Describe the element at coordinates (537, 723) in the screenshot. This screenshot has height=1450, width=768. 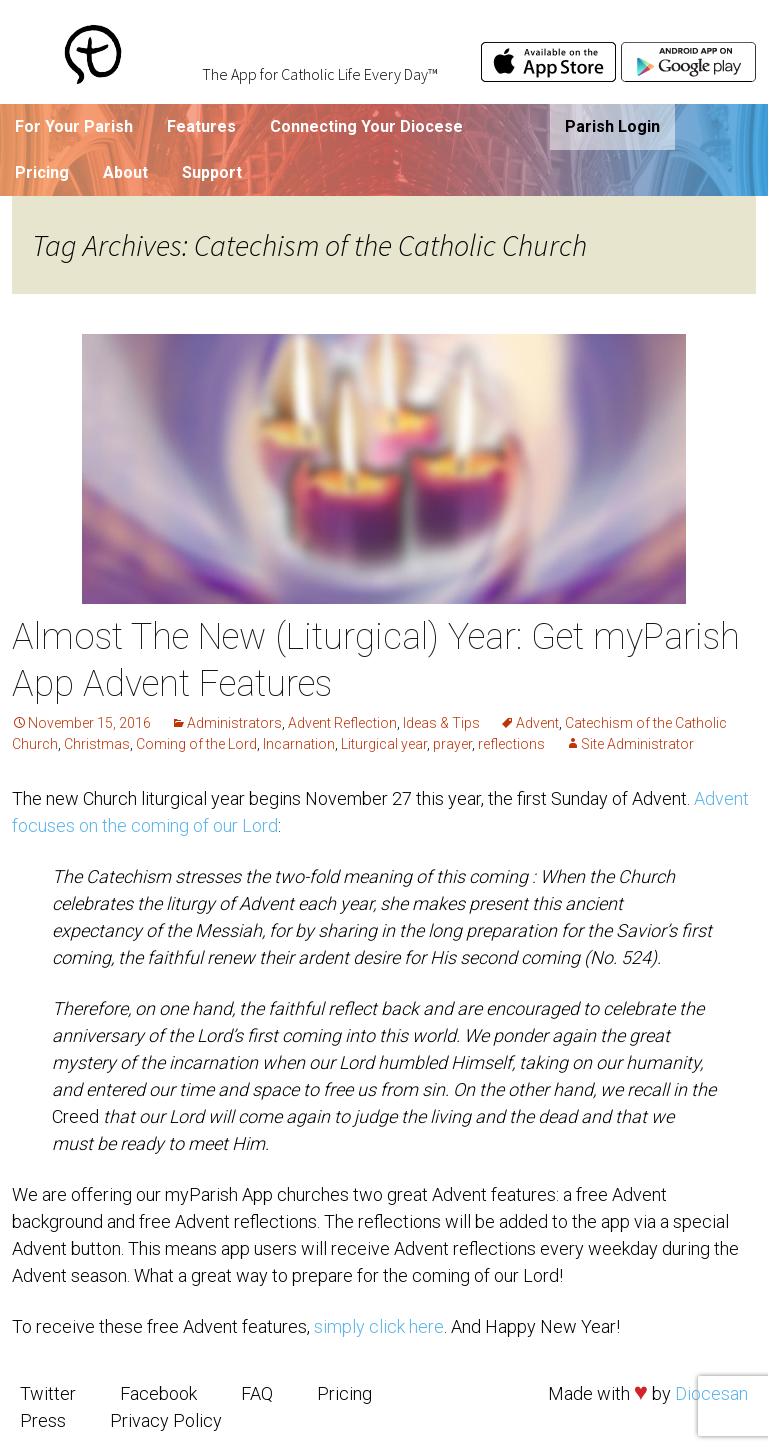
I see `Advent` at that location.